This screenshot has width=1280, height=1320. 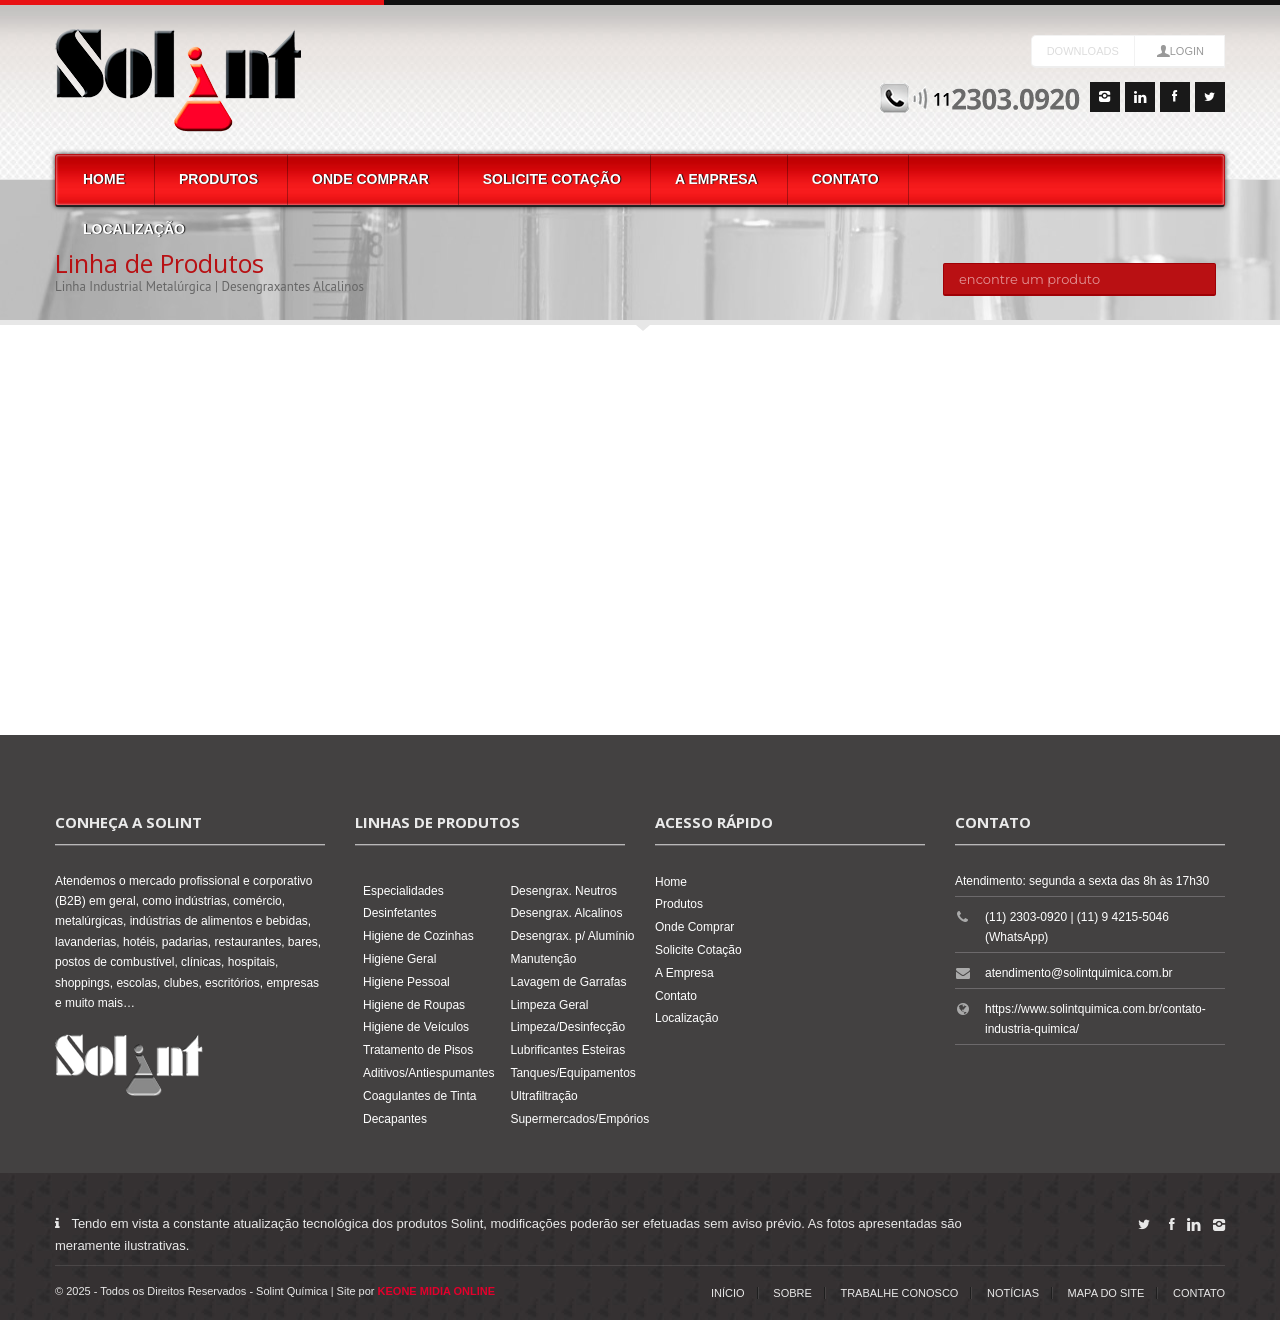 I want to click on Início, so click(x=728, y=1293).